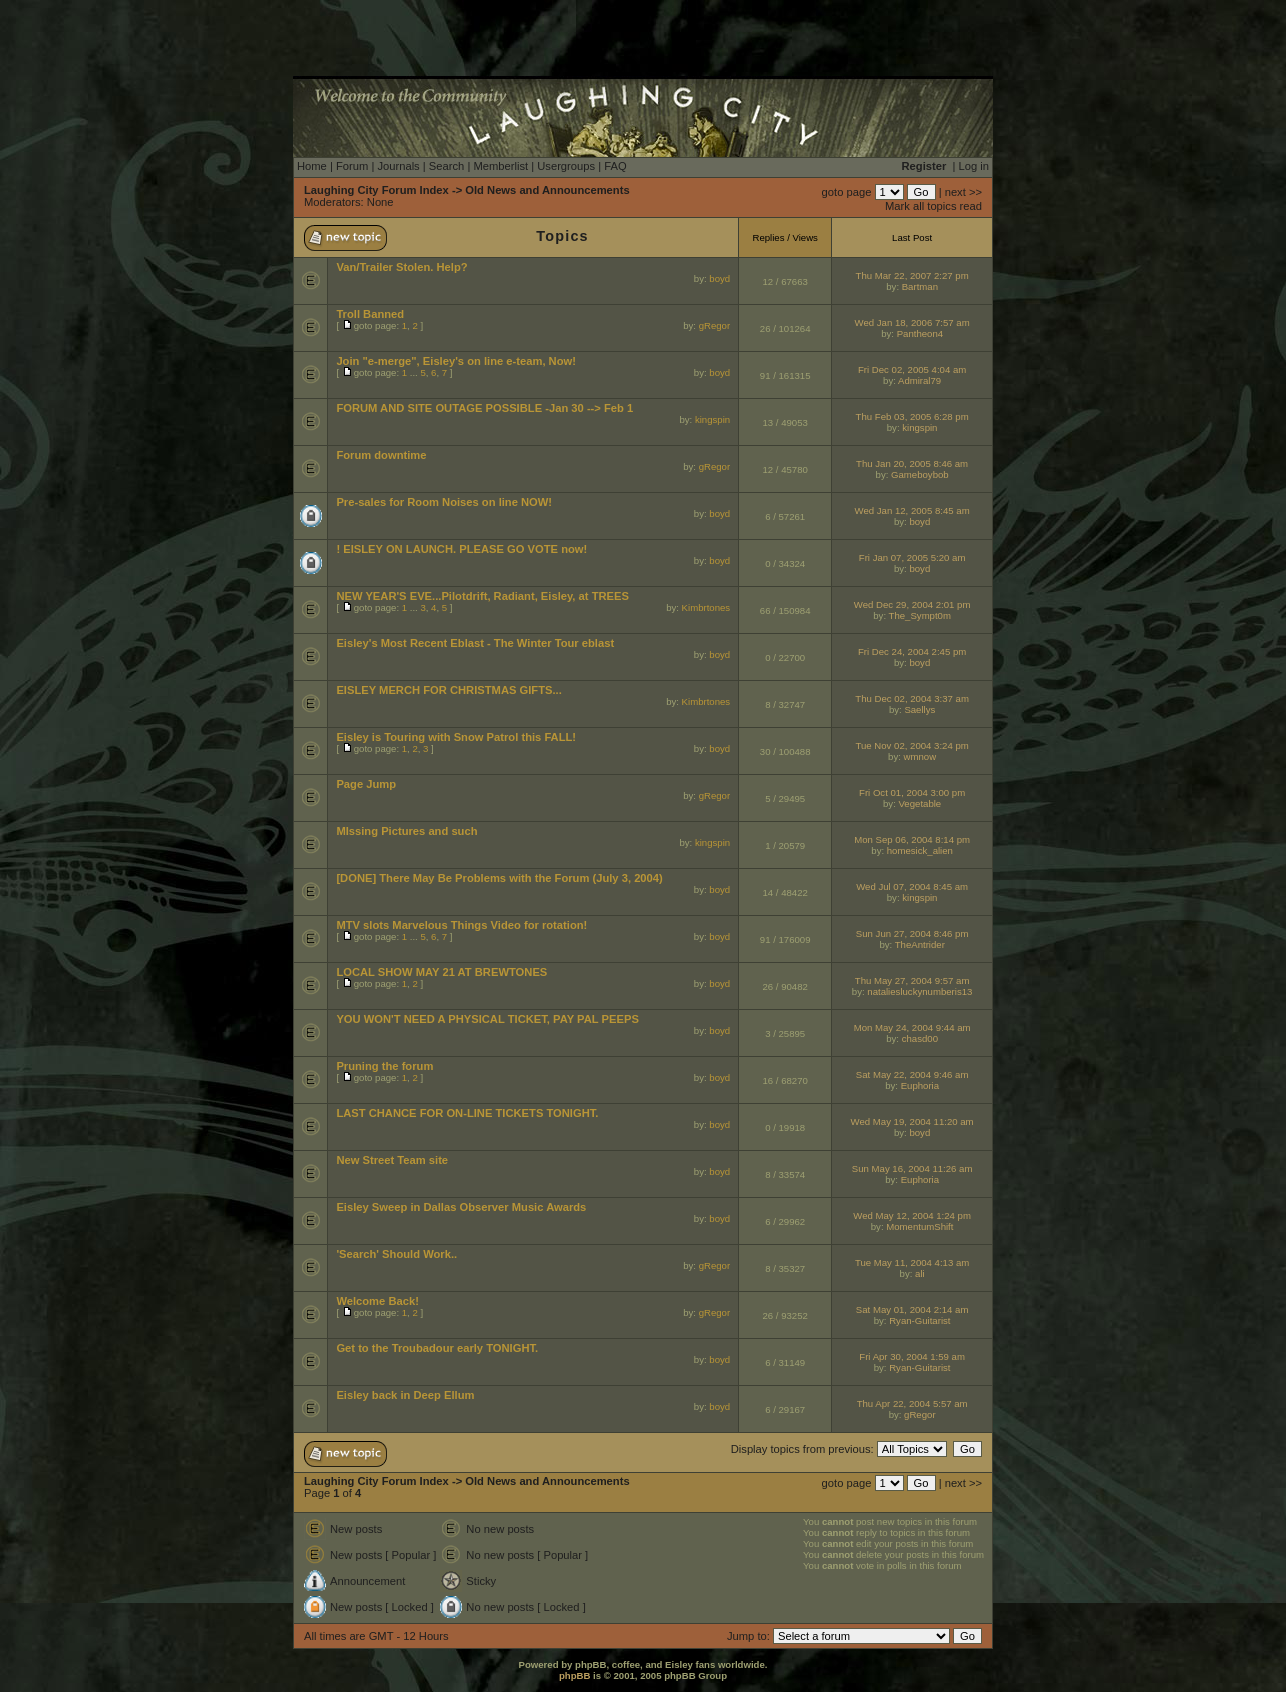 The height and width of the screenshot is (1692, 1286). I want to click on wmnow, so click(920, 756).